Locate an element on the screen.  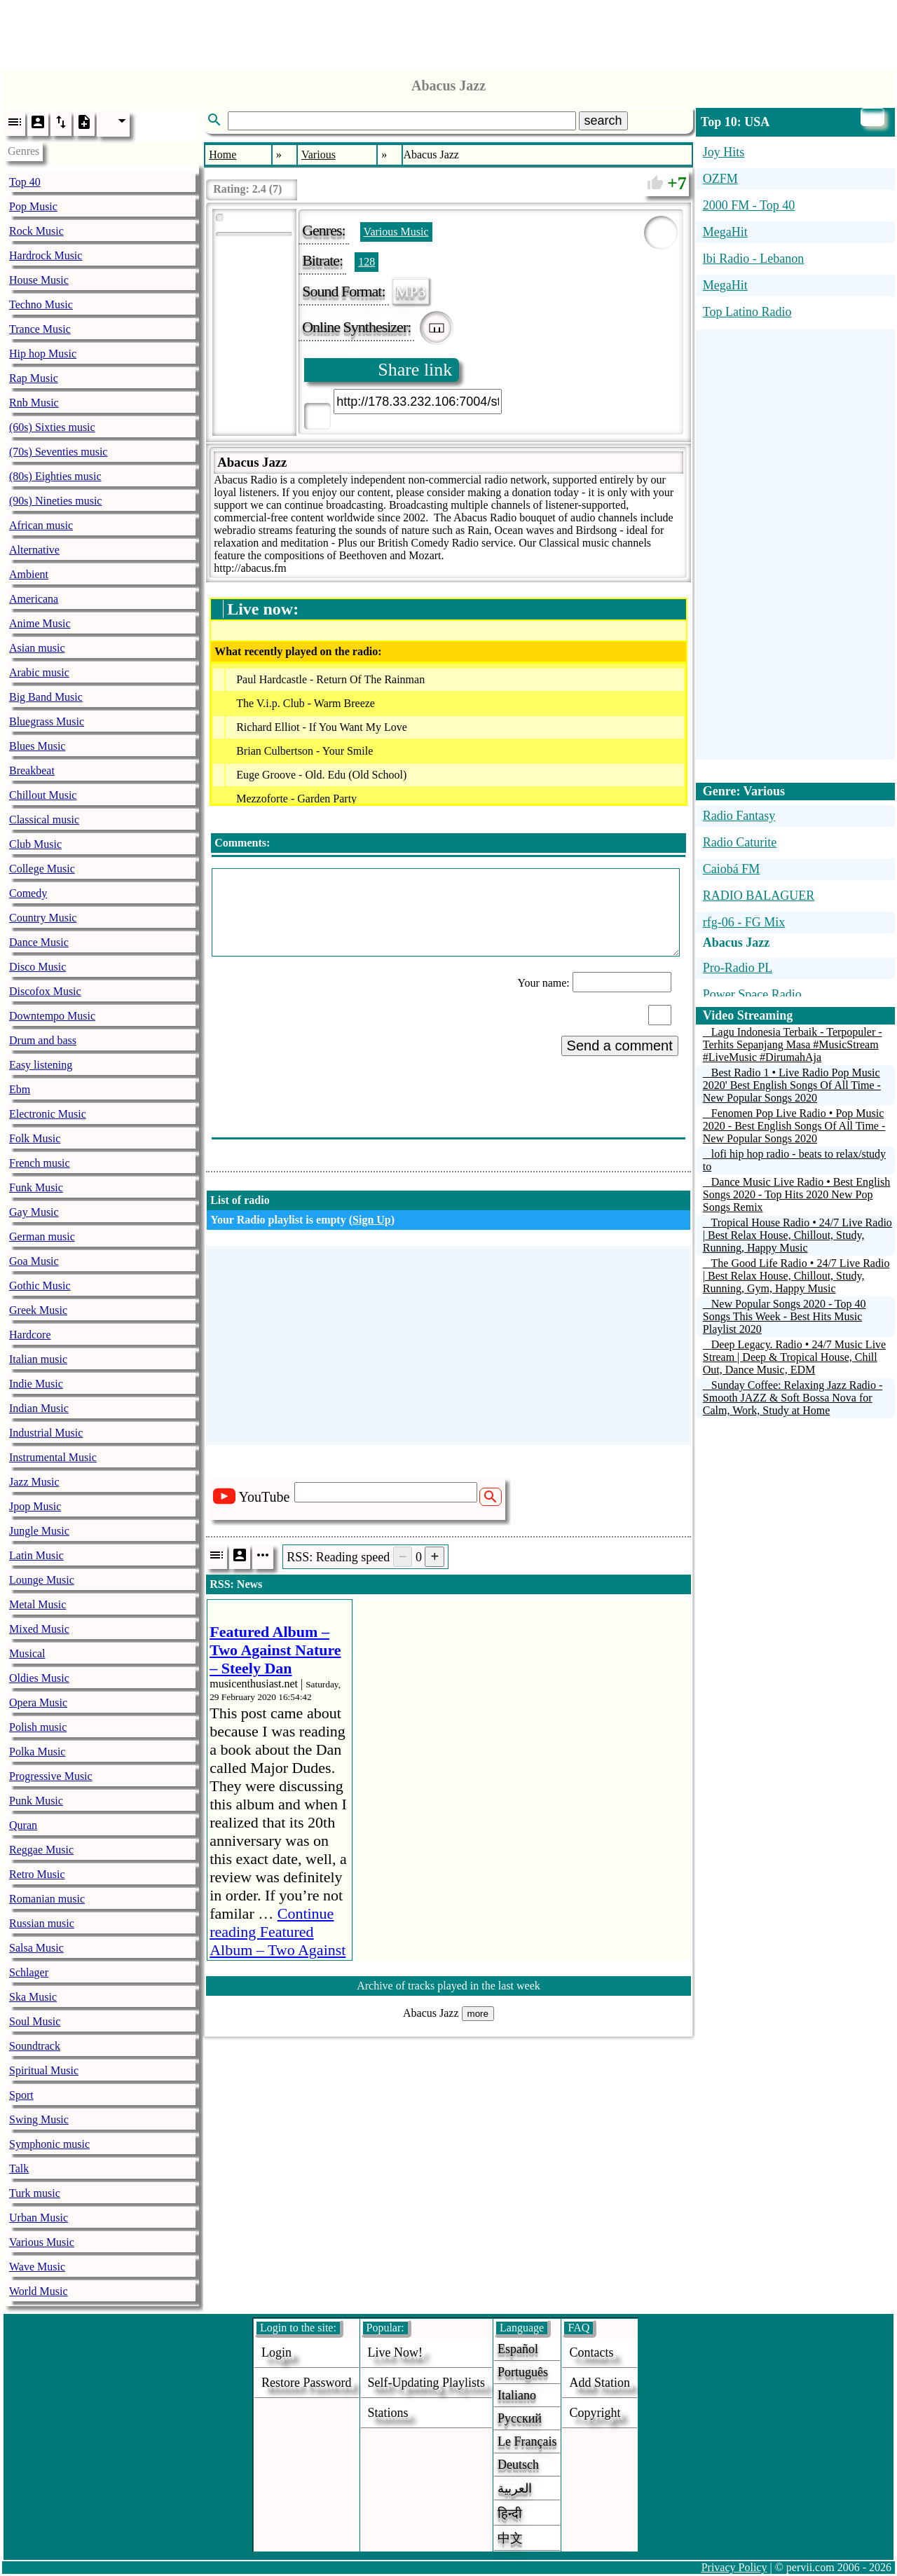
Classical music is located at coordinates (44, 819).